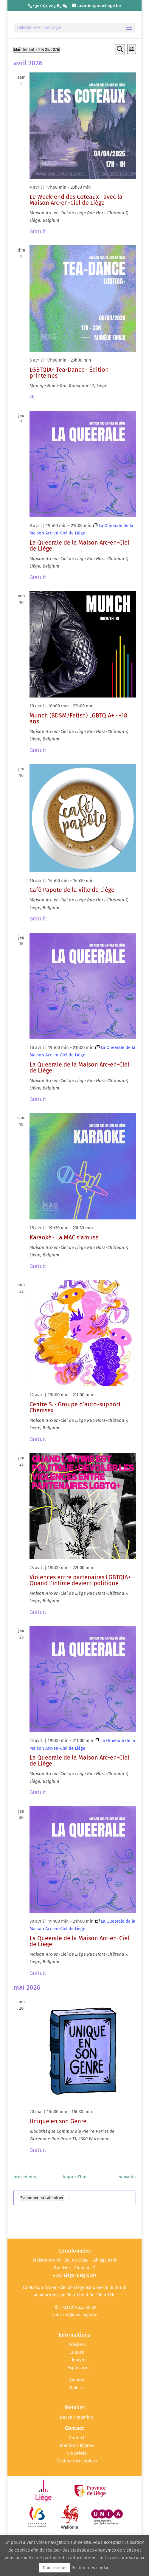  What do you see at coordinates (127, 2177) in the screenshot?
I see `[Évènements suivants]` at bounding box center [127, 2177].